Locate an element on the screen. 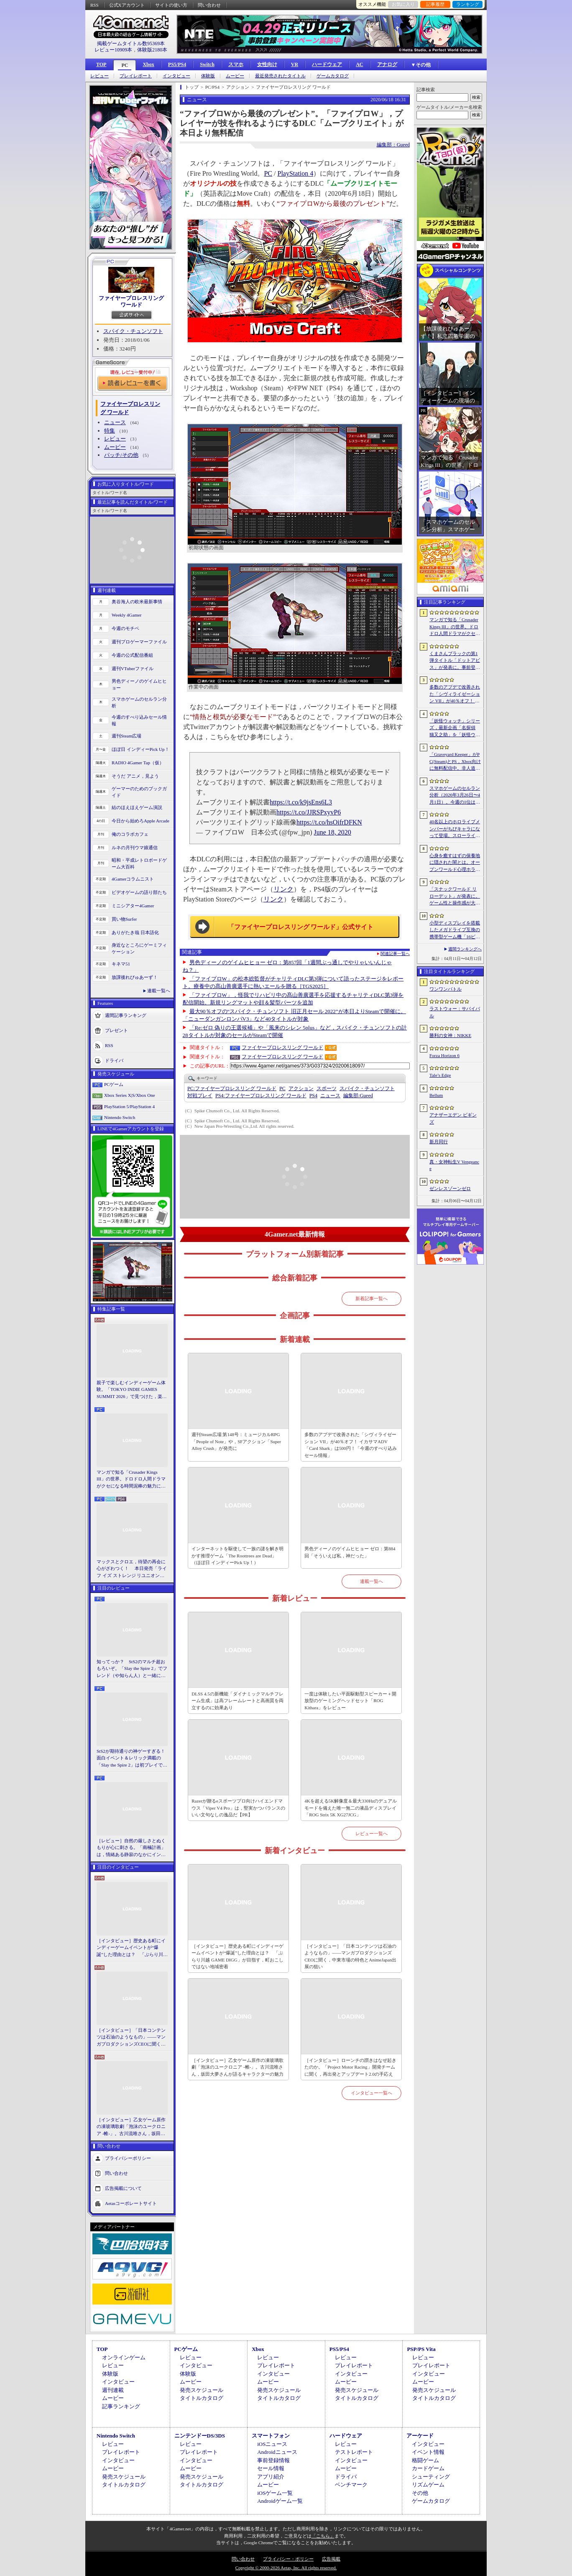 The height and width of the screenshot is (2576, 572). ほぼ日 インディーPick Up！ is located at coordinates (140, 749).